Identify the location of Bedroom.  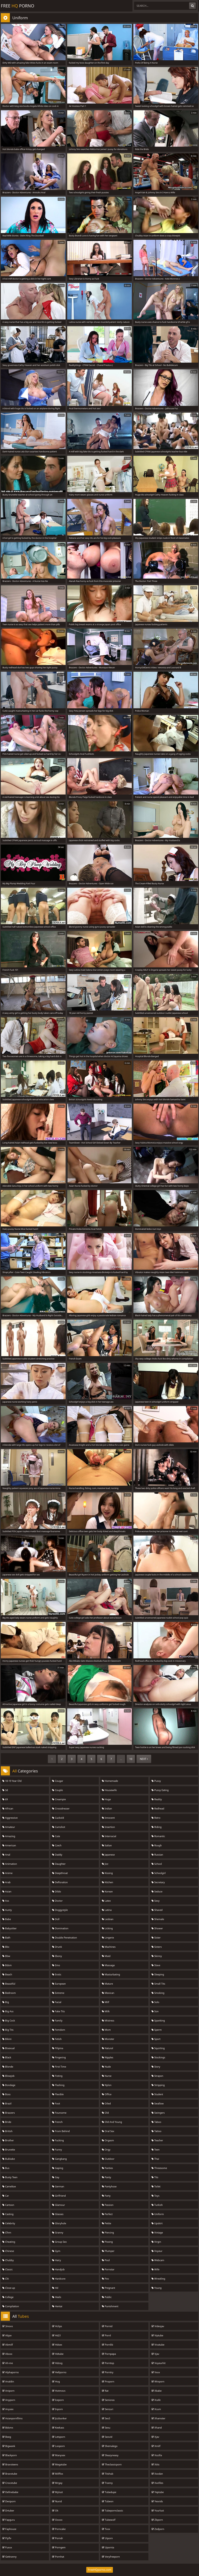
(9, 1992).